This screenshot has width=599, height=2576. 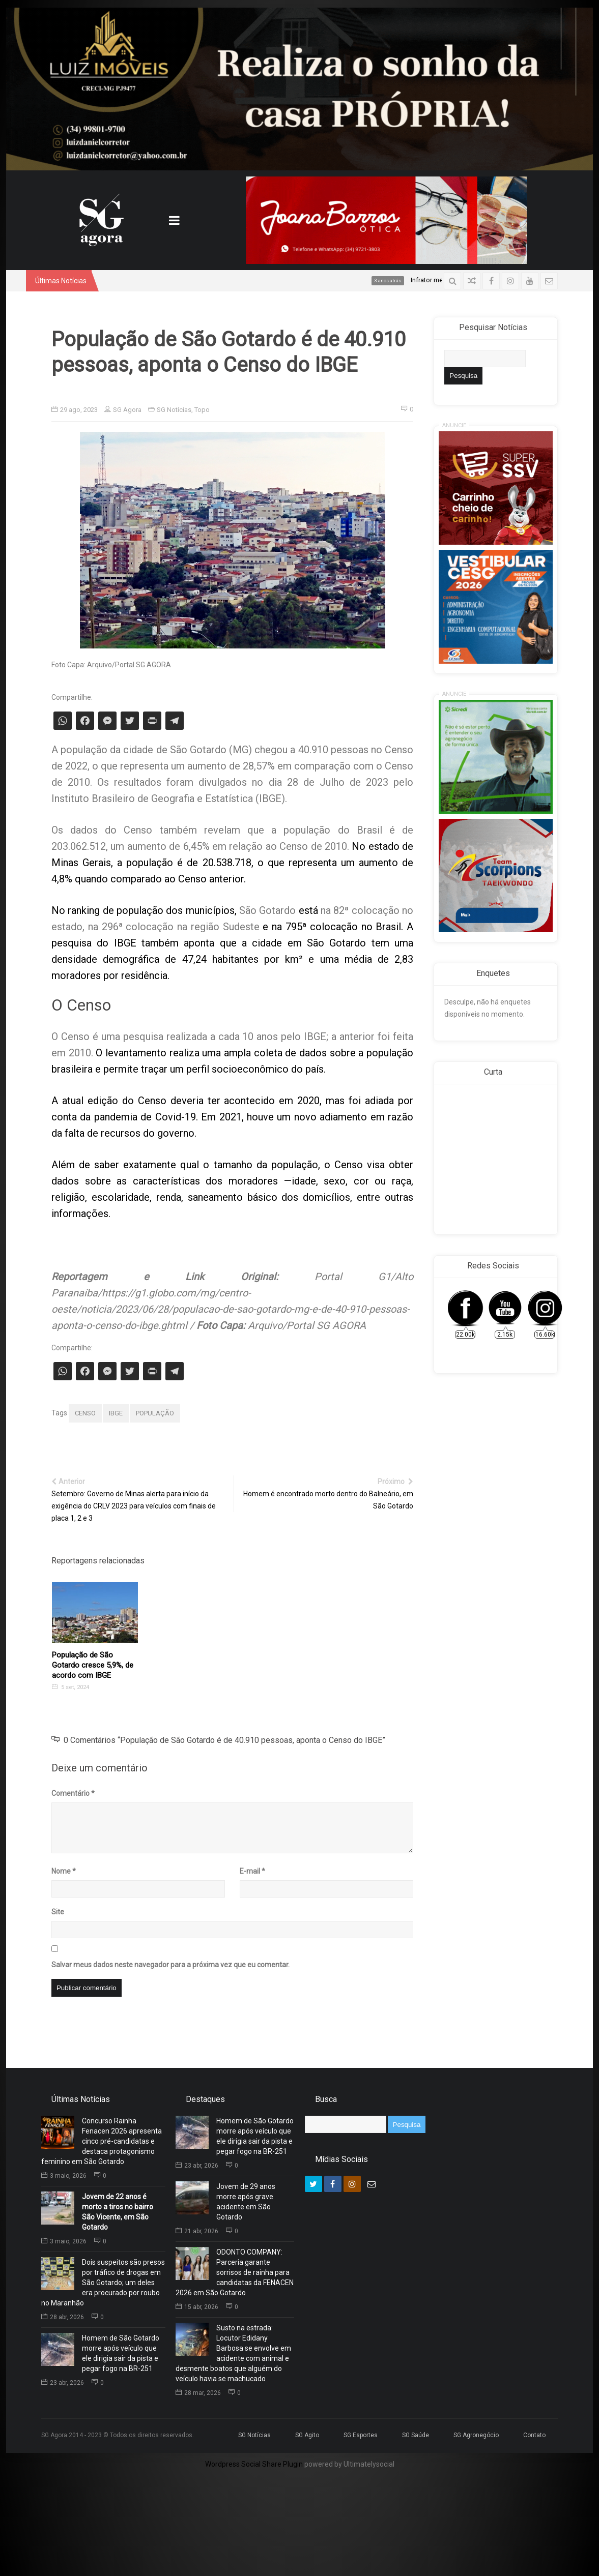 I want to click on ODONTO COMPANY: Parceria garante sorrisos de rainha para candidatas da FENACEN 2026 em São Gotardo, so click(x=235, y=2272).